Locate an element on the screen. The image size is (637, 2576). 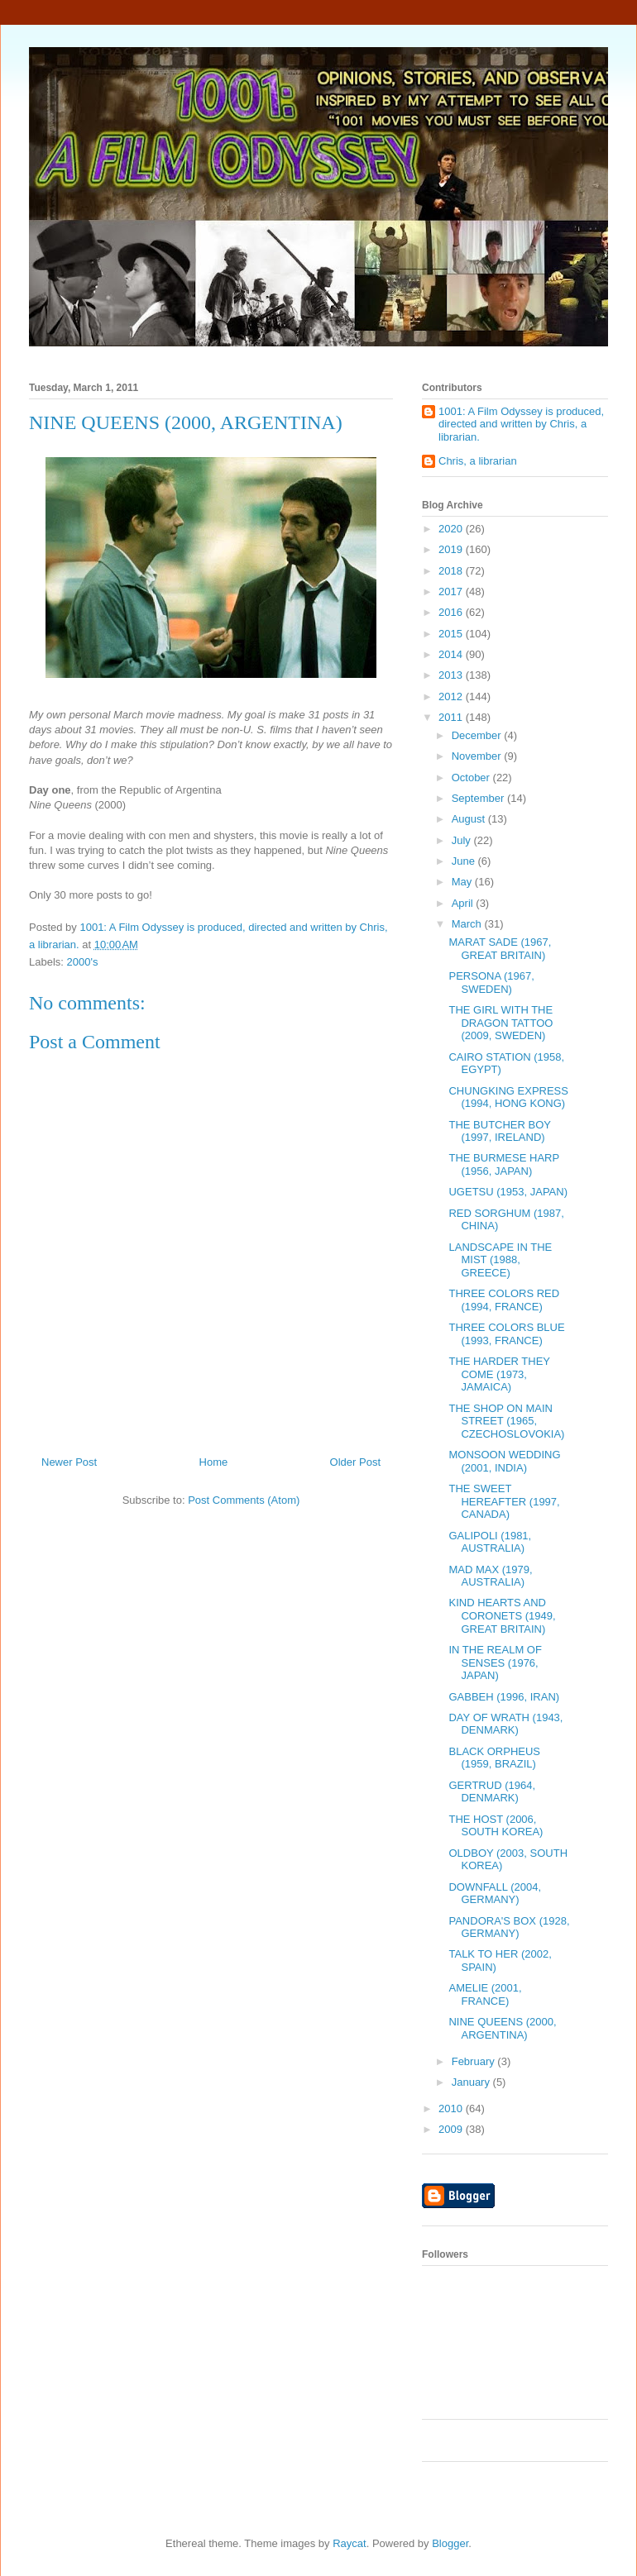
GERTRUD (1964, DENMARK) is located at coordinates (491, 1792).